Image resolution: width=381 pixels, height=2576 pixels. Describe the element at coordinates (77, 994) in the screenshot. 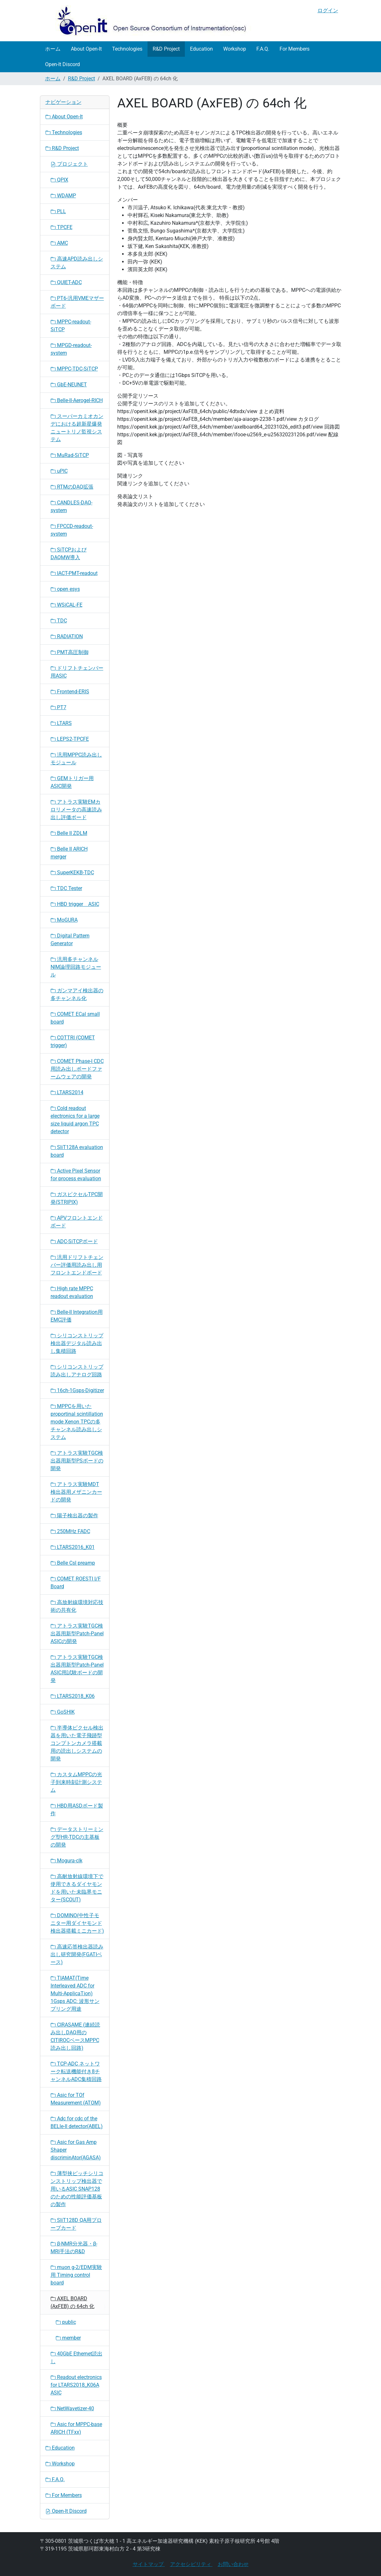

I see `ガンマアイ検出器の多チャンネル化` at that location.